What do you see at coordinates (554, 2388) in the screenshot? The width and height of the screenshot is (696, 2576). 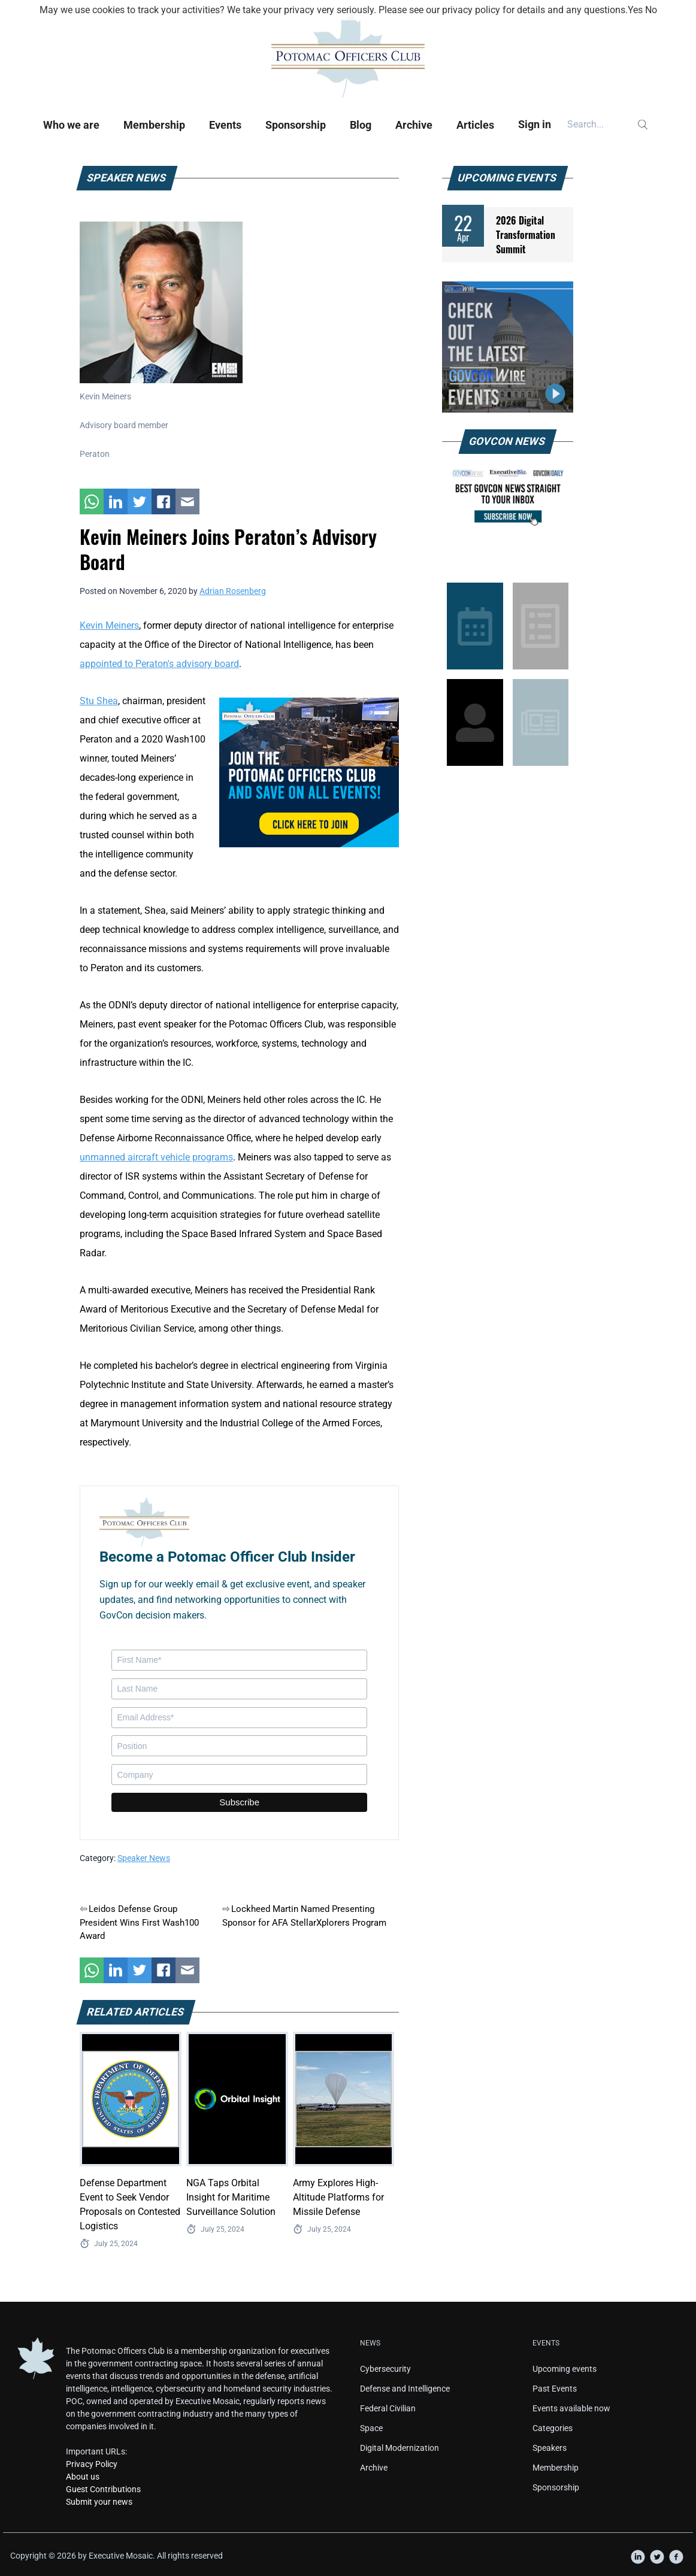 I see `Past Events` at bounding box center [554, 2388].